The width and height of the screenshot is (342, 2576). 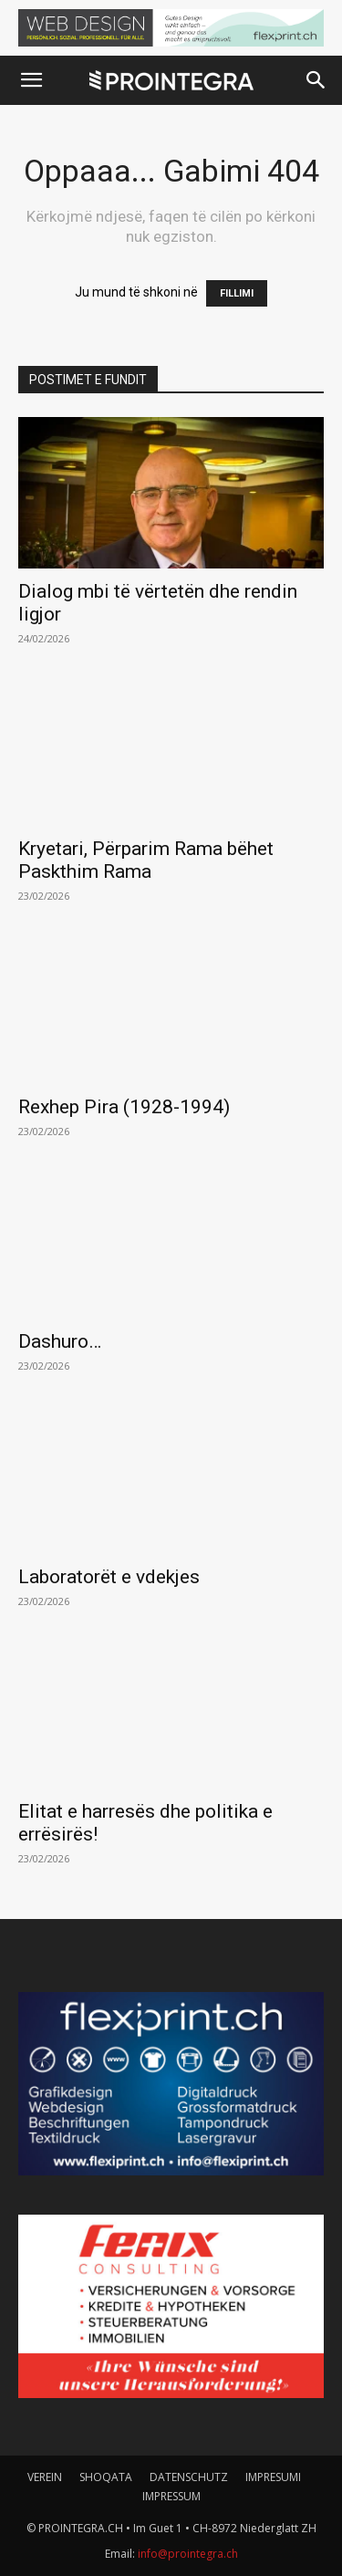 I want to click on DATENSCHUTZ, so click(x=189, y=2477).